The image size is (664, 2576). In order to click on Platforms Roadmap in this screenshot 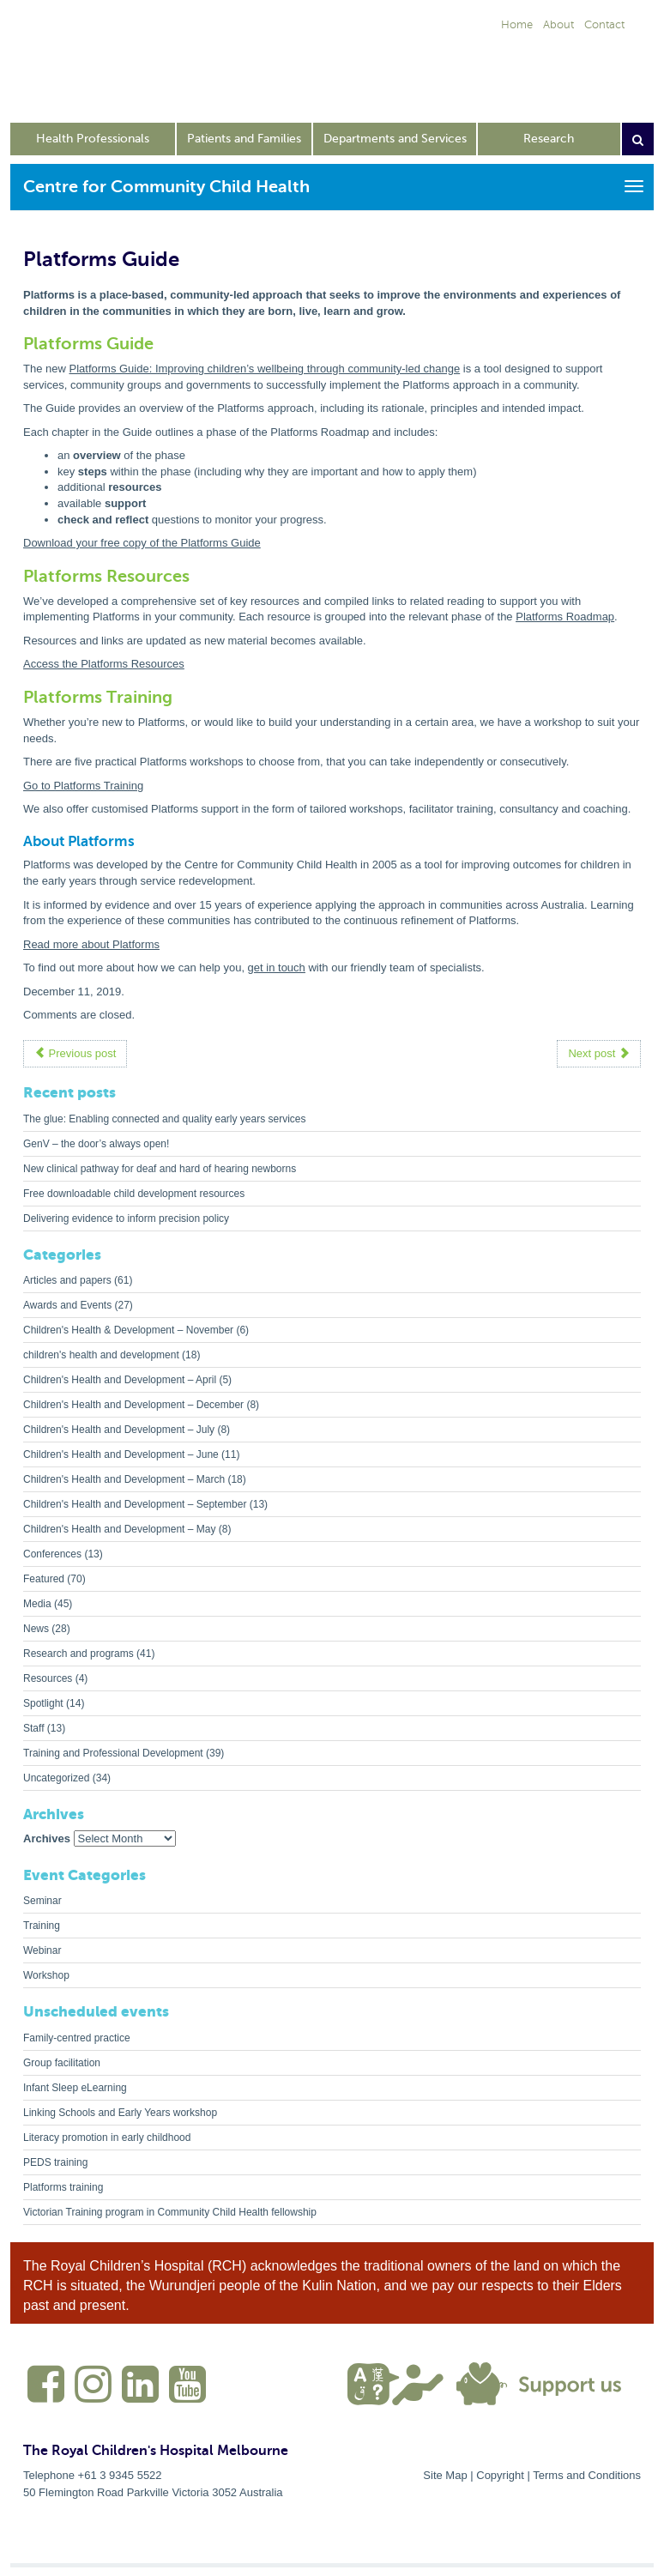, I will do `click(565, 616)`.